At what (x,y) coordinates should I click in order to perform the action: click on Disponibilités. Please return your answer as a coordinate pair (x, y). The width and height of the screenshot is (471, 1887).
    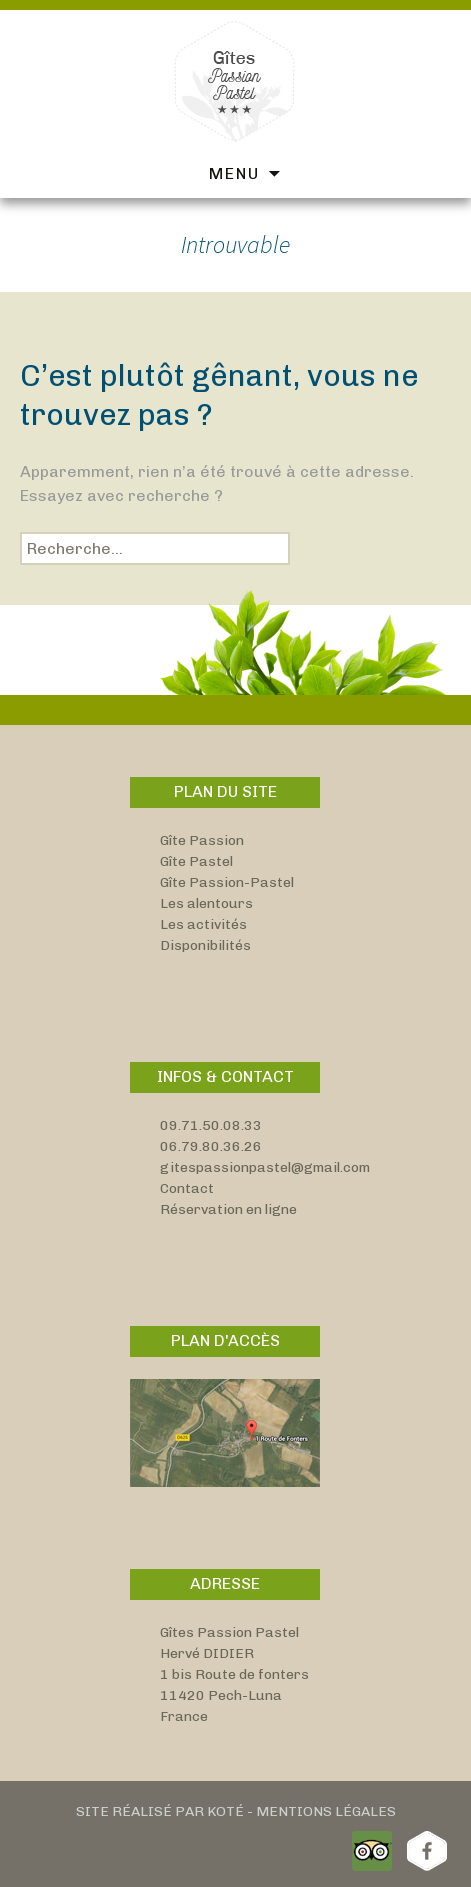
    Looking at the image, I should click on (205, 945).